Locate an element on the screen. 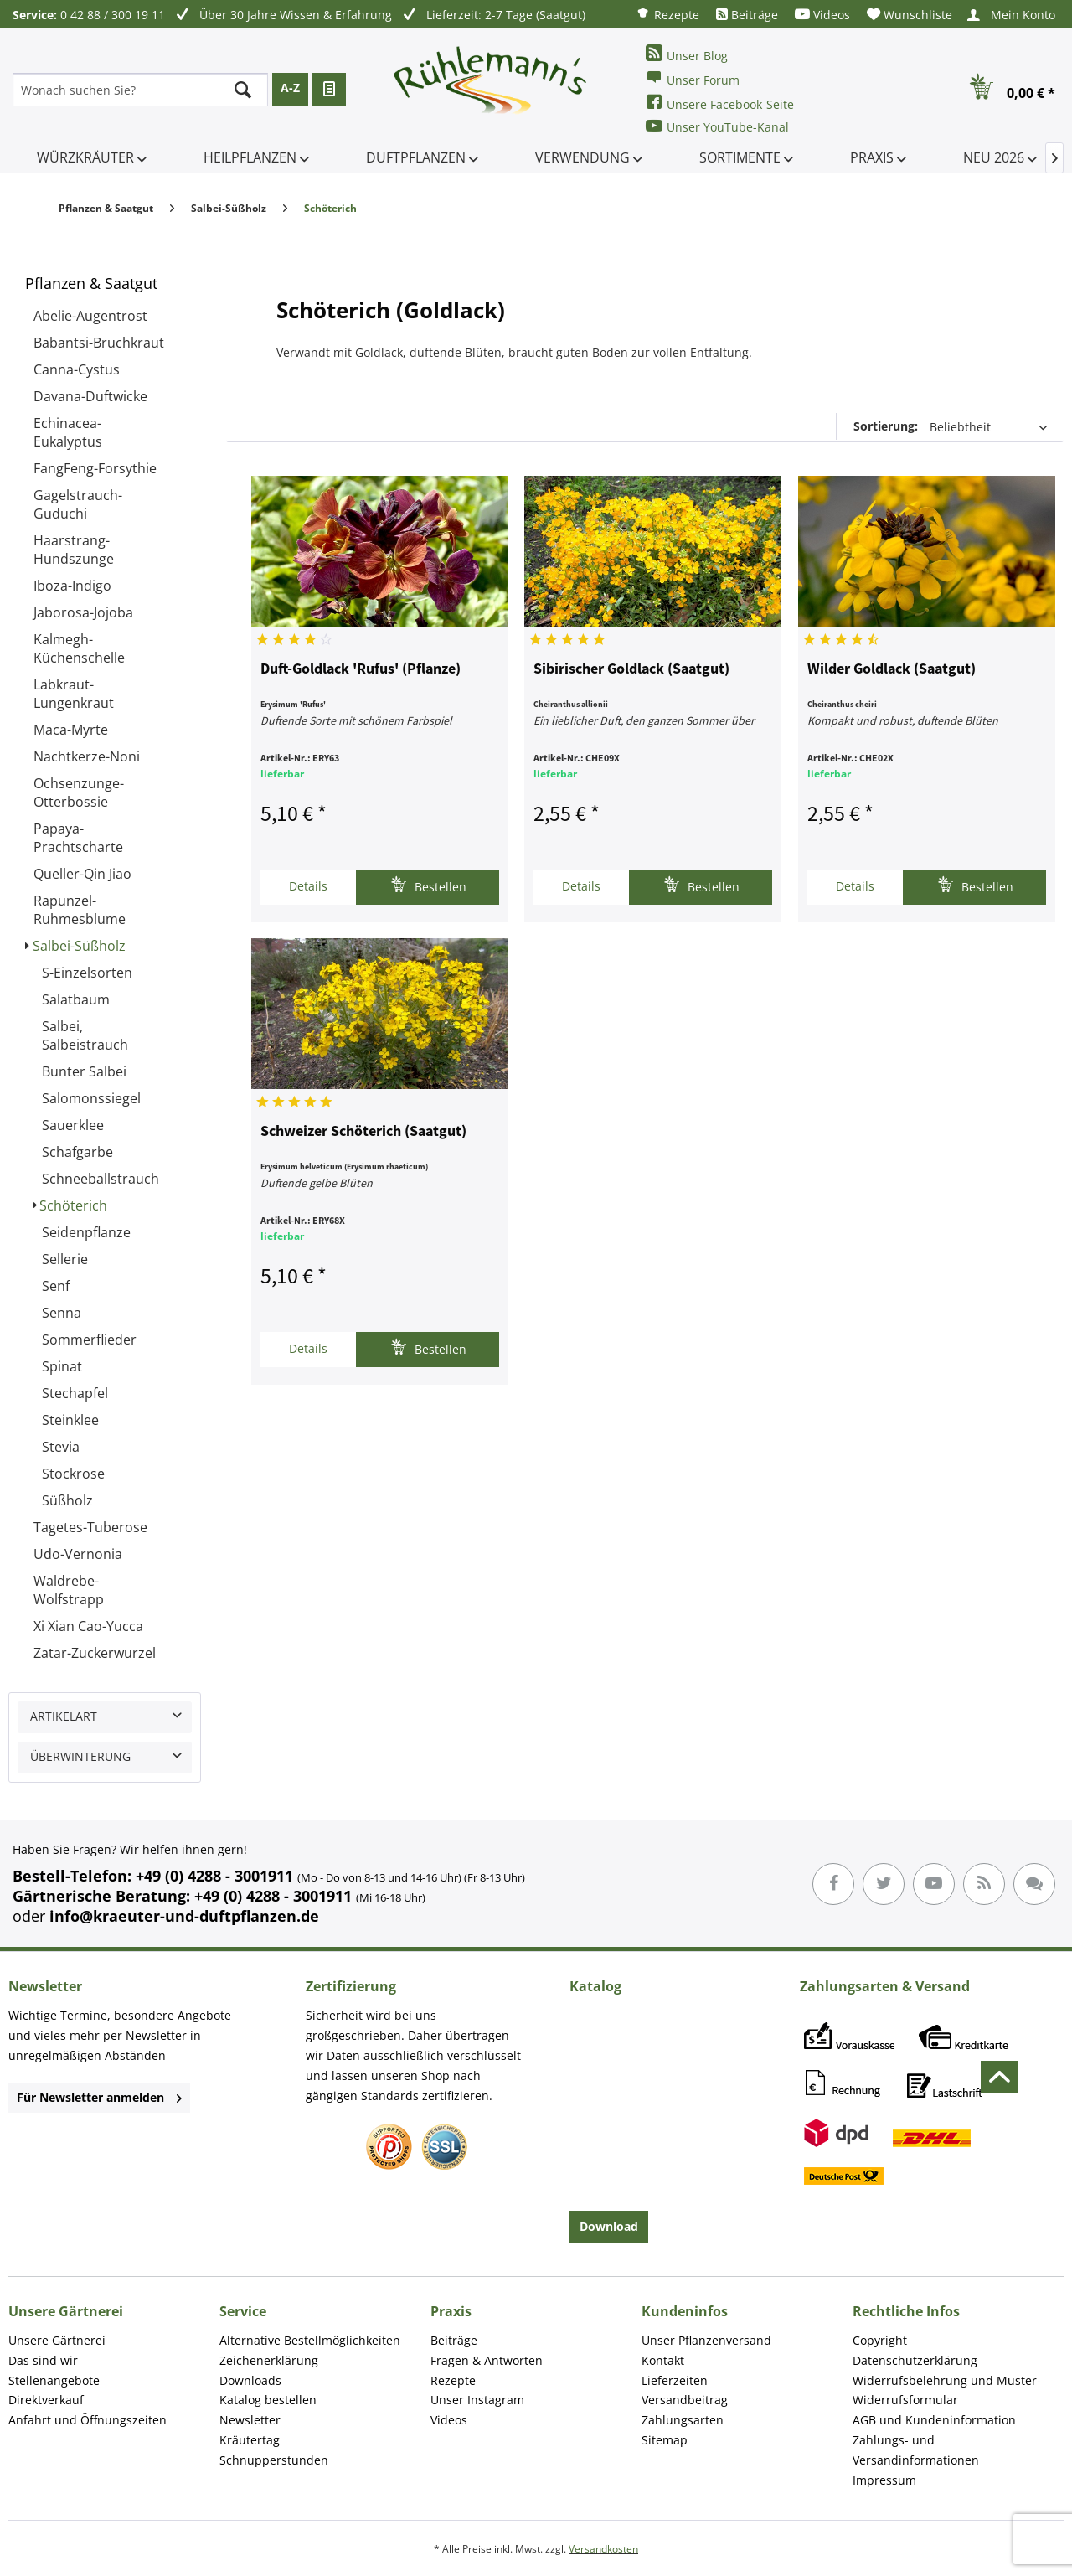 This screenshot has width=1072, height=2576. Zahlungs- und Versandinformationen is located at coordinates (916, 2450).